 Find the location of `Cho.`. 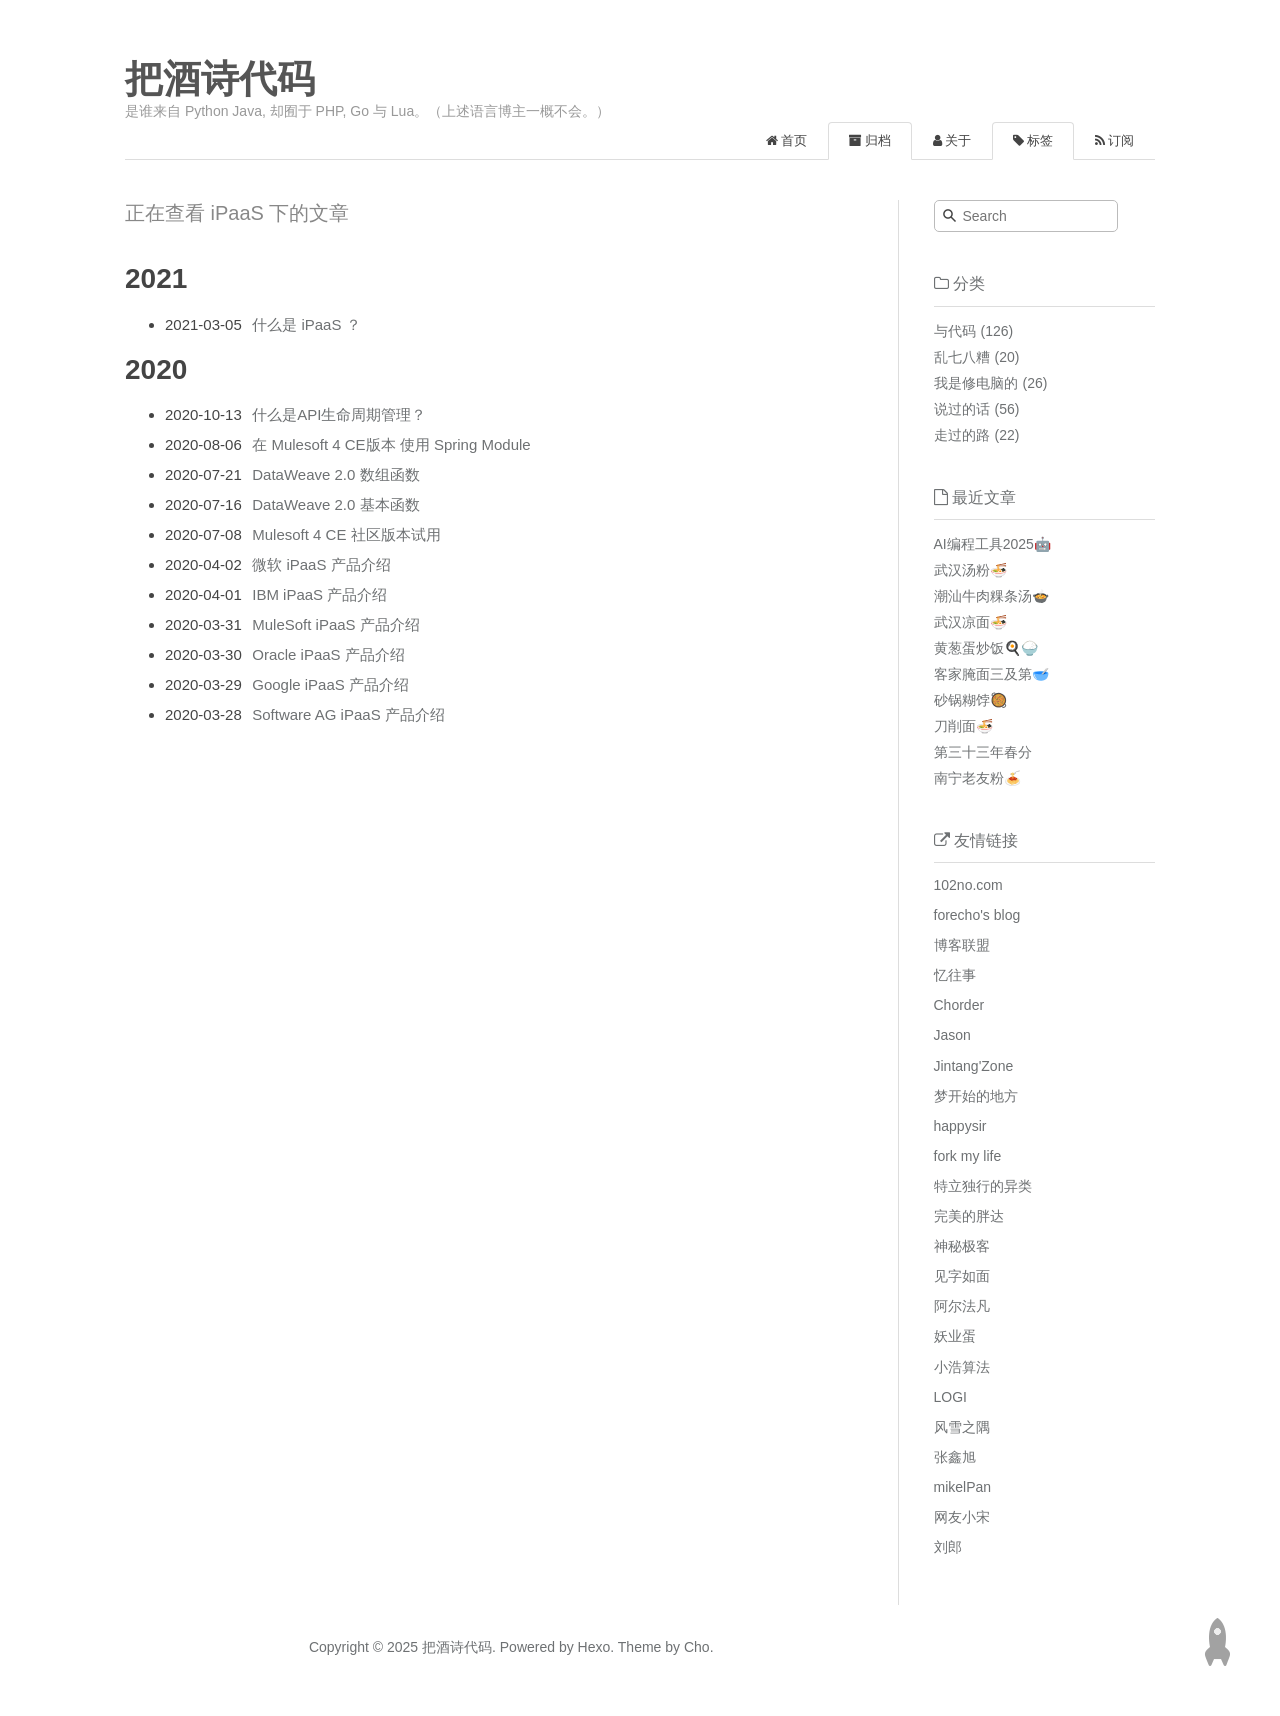

Cho. is located at coordinates (696, 1647).